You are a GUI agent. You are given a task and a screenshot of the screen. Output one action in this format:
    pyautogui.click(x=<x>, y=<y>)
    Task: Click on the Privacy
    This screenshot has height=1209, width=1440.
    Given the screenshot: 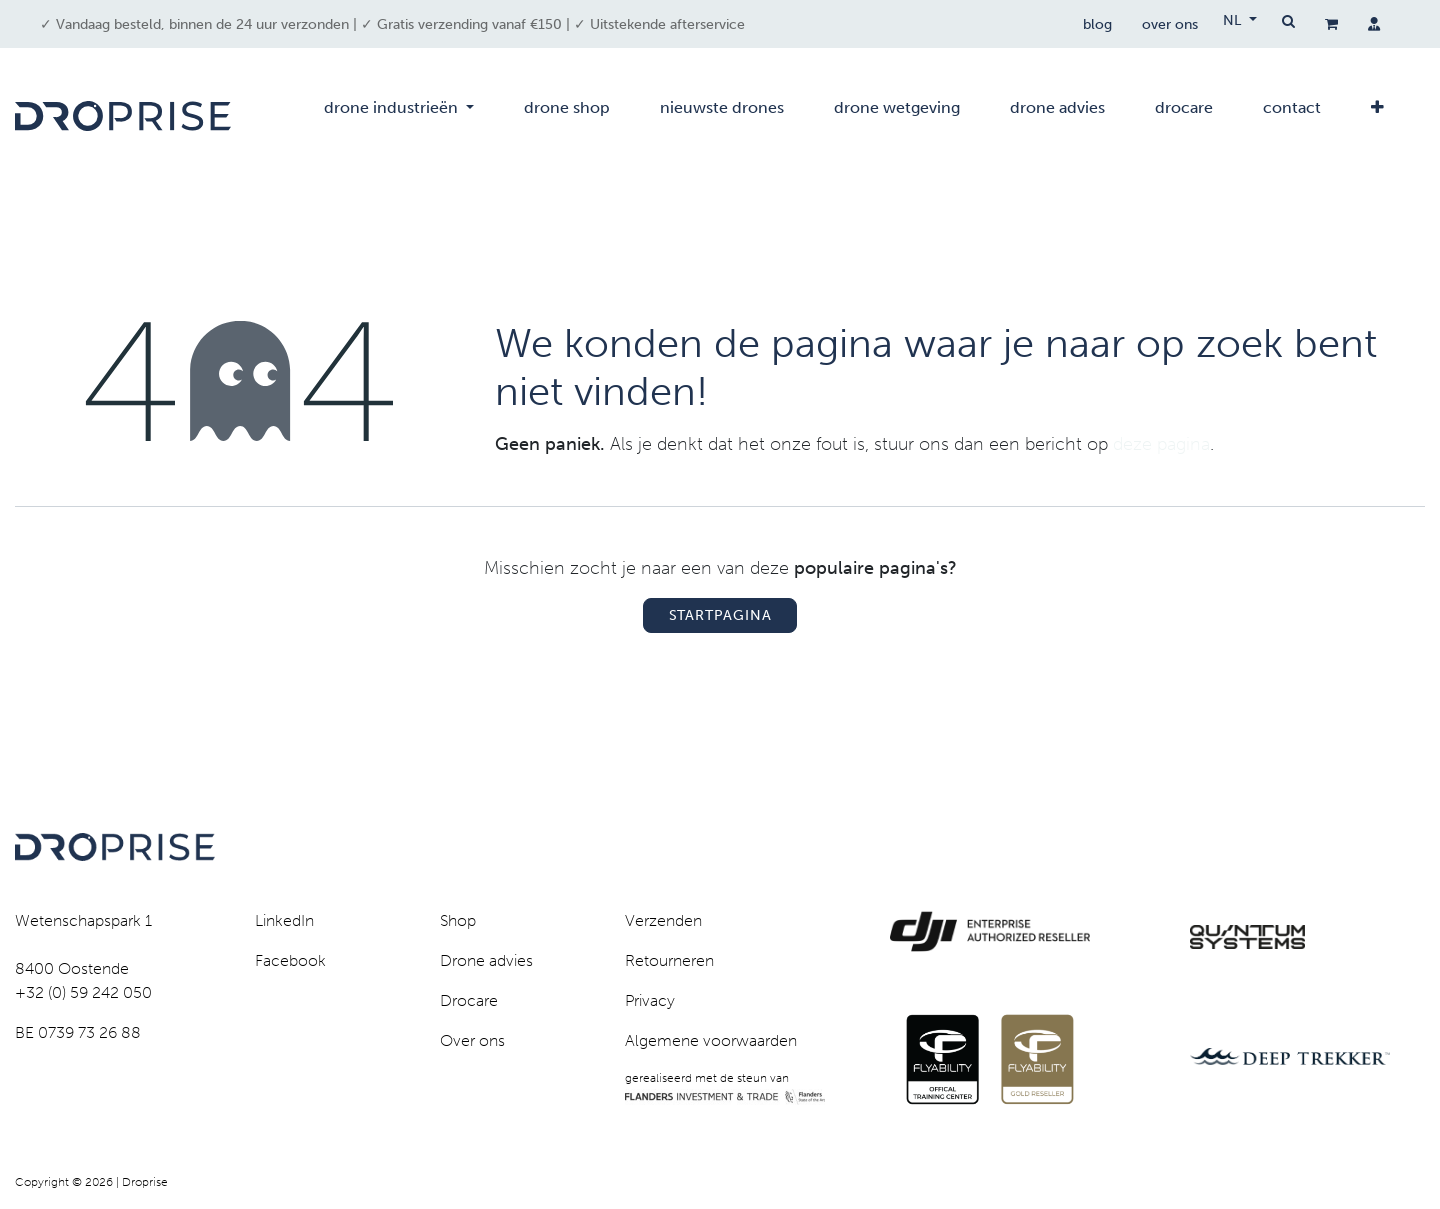 What is the action you would take?
    pyautogui.click(x=650, y=1000)
    